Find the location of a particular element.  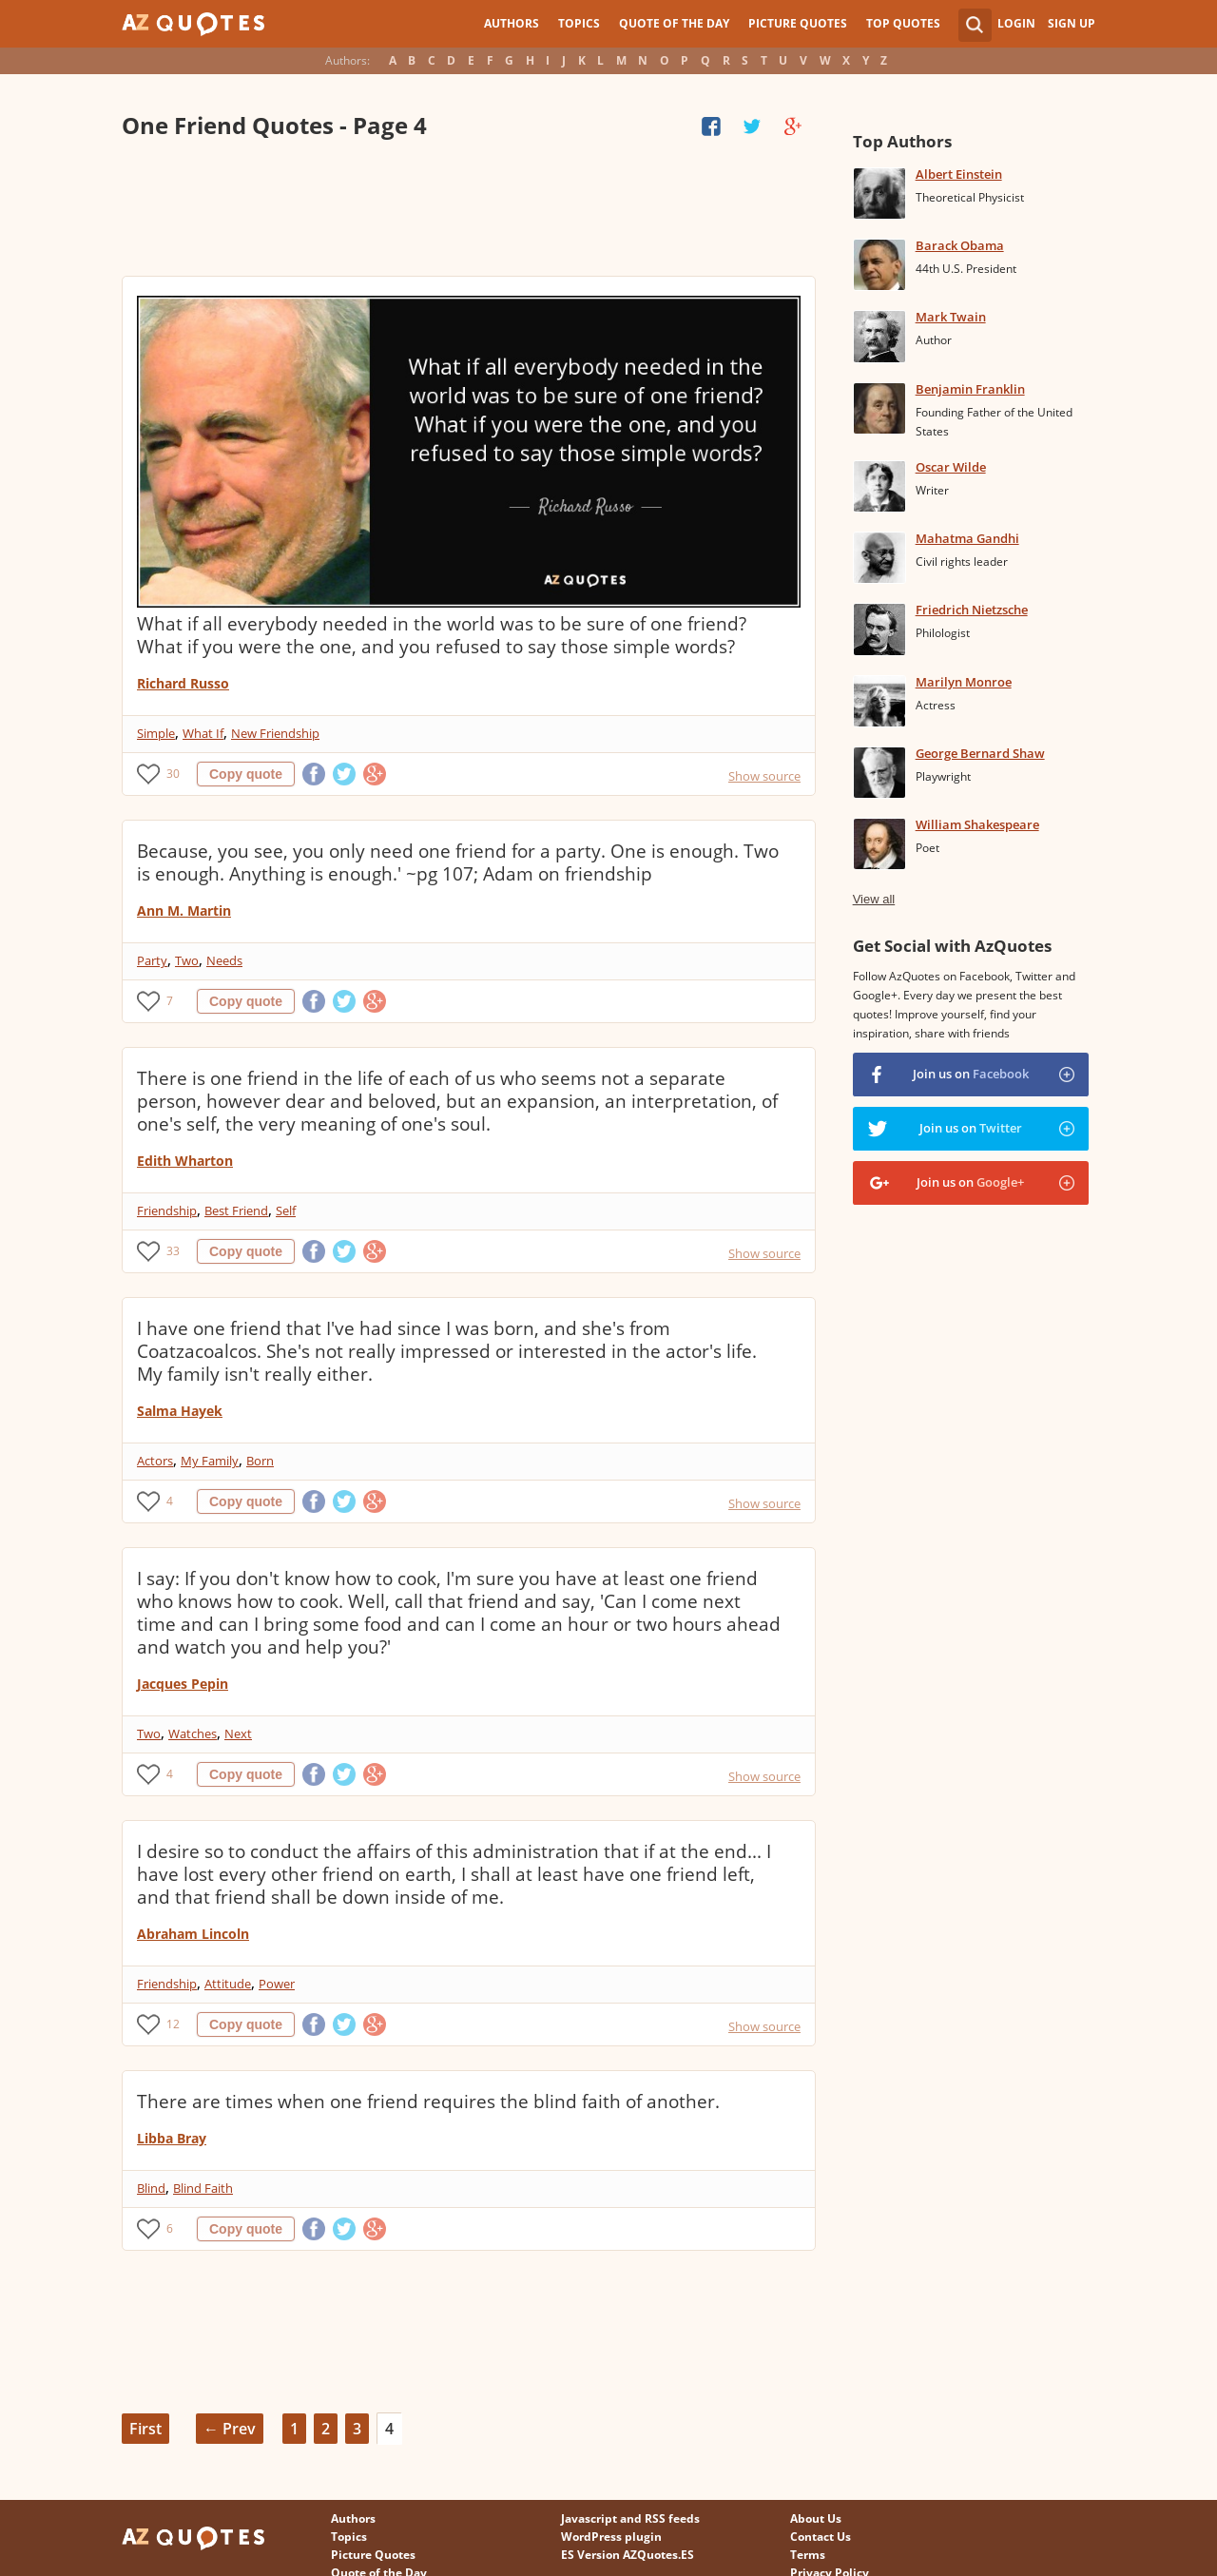

What If is located at coordinates (203, 733).